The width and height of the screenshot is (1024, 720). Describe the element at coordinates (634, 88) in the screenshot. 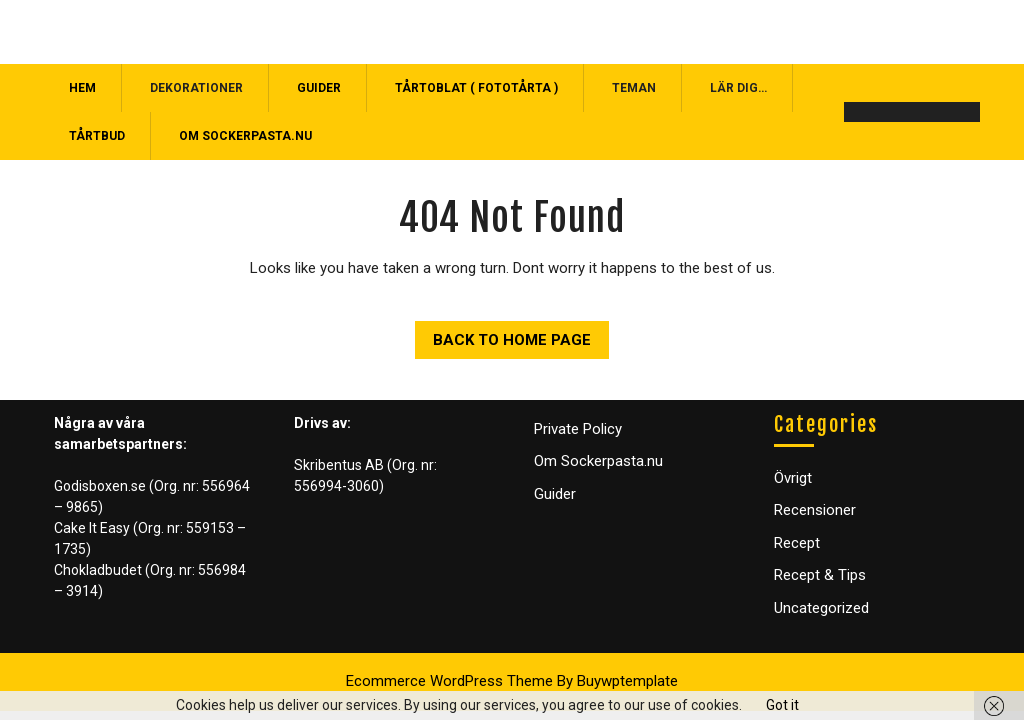

I see `Teman` at that location.